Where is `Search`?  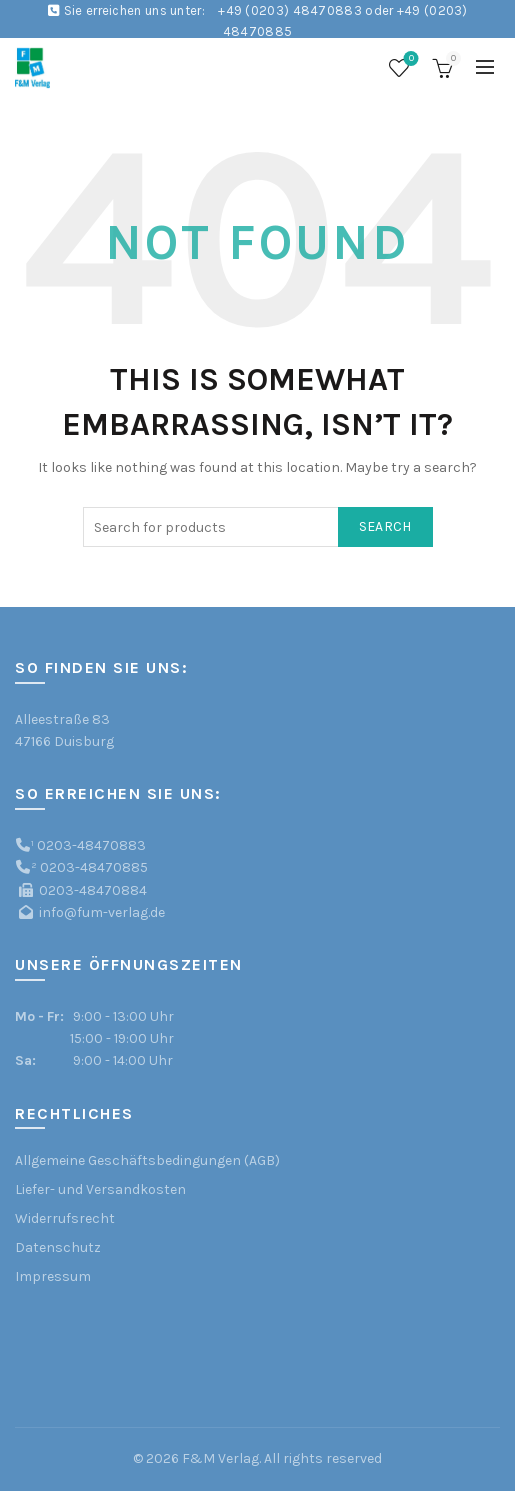
Search is located at coordinates (385, 526).